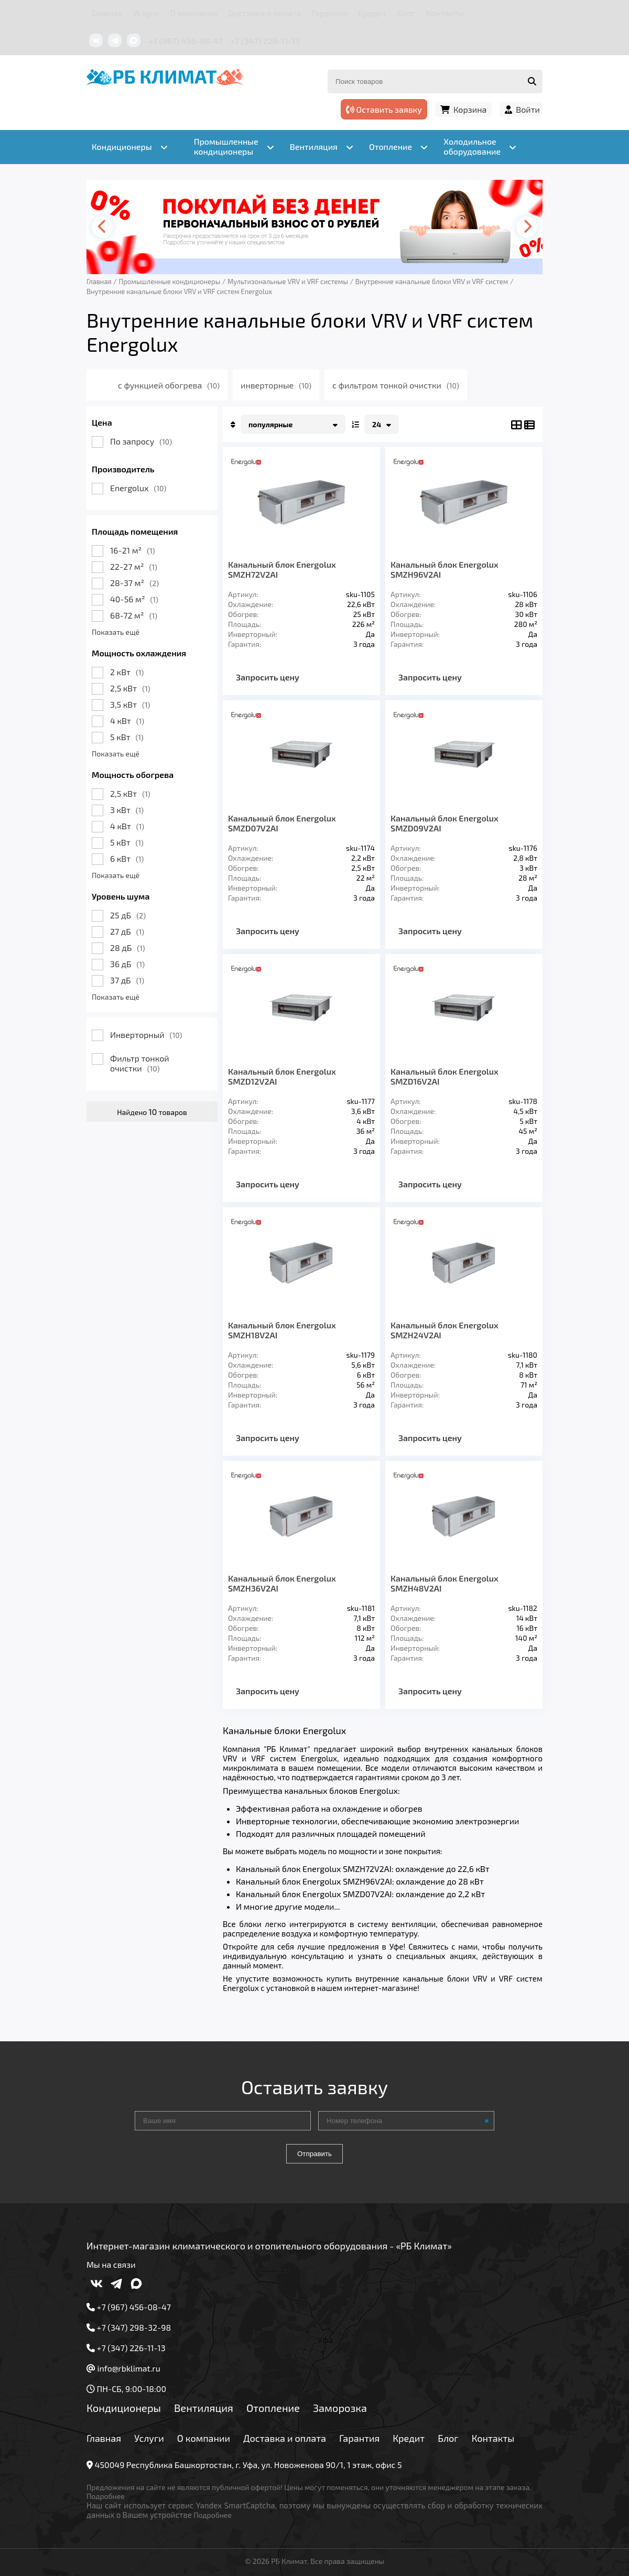 The width and height of the screenshot is (629, 2576). I want to click on с фильтром тонкой очистки, so click(395, 385).